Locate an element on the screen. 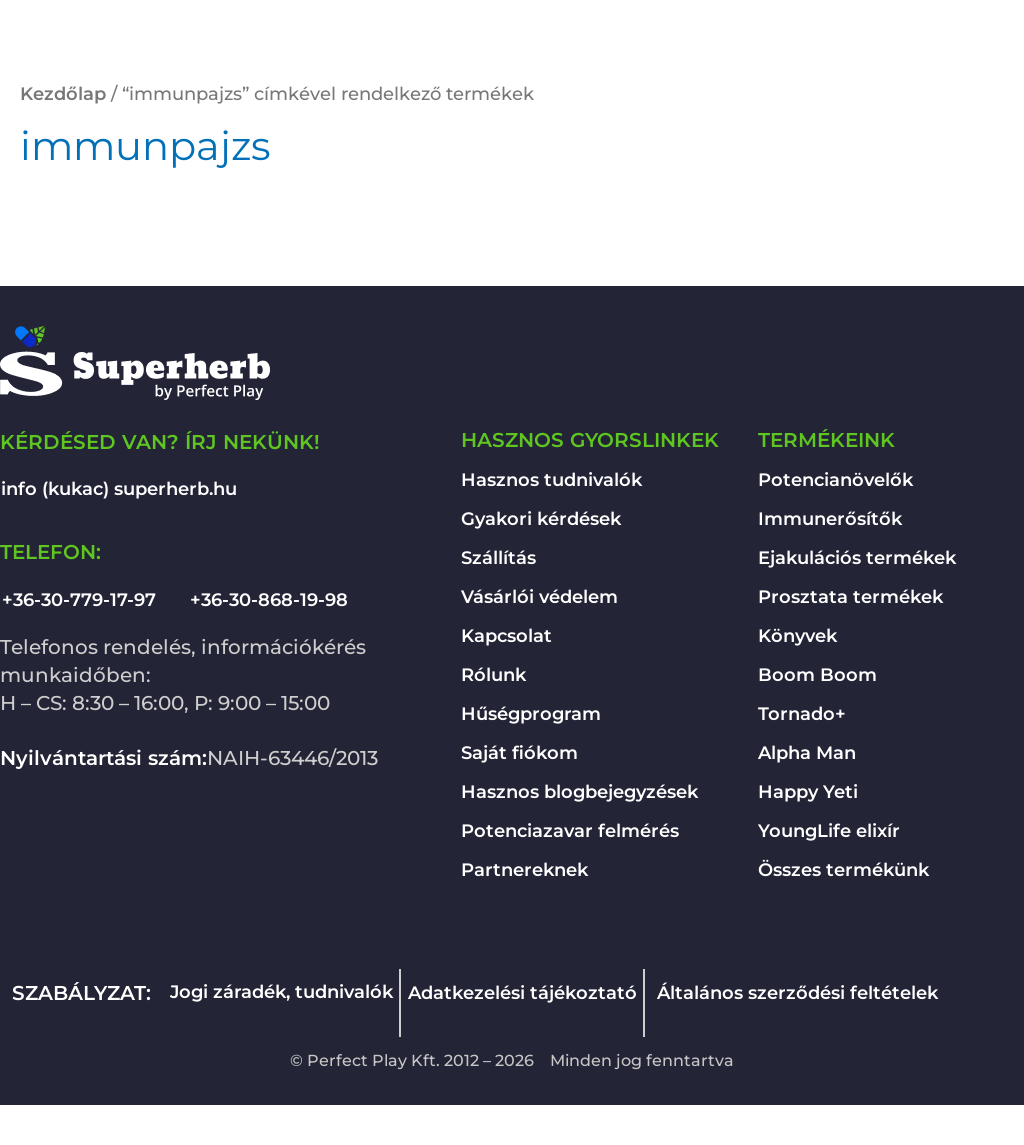  Adatkezelési tájékoztató is located at coordinates (522, 993).